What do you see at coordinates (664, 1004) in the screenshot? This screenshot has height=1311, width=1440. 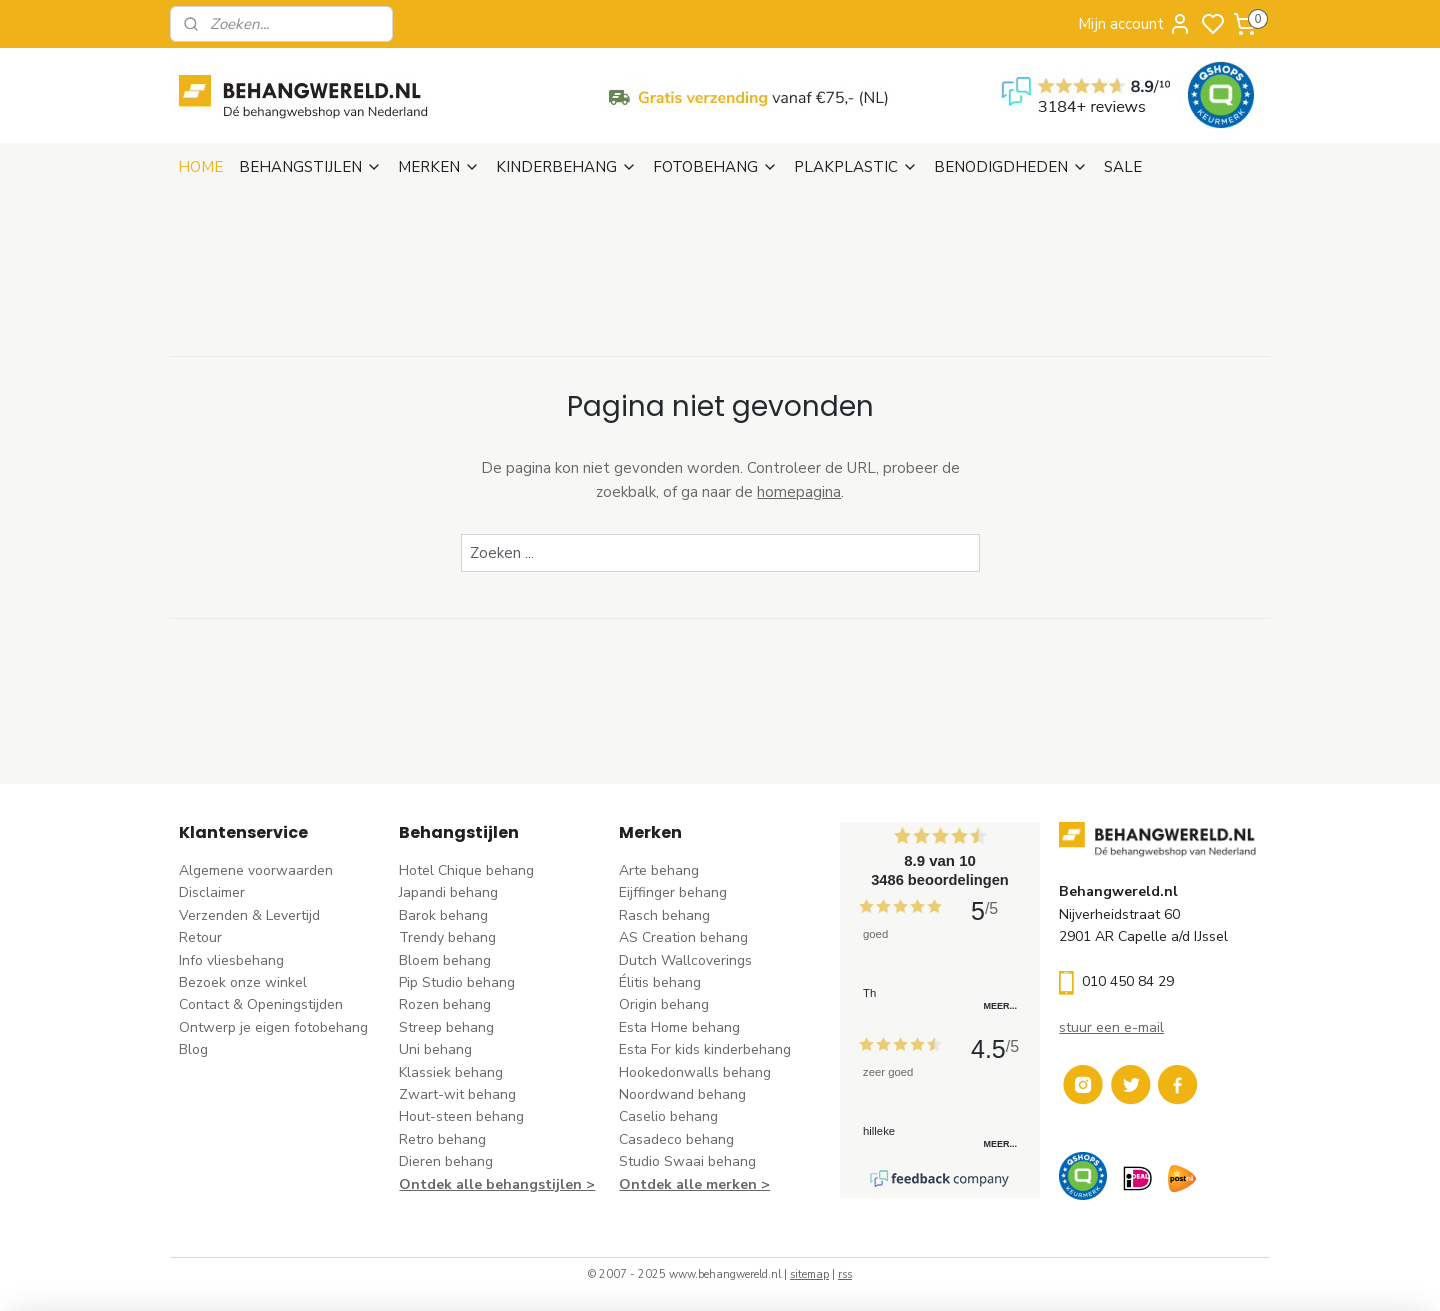 I see `Origin behang` at bounding box center [664, 1004].